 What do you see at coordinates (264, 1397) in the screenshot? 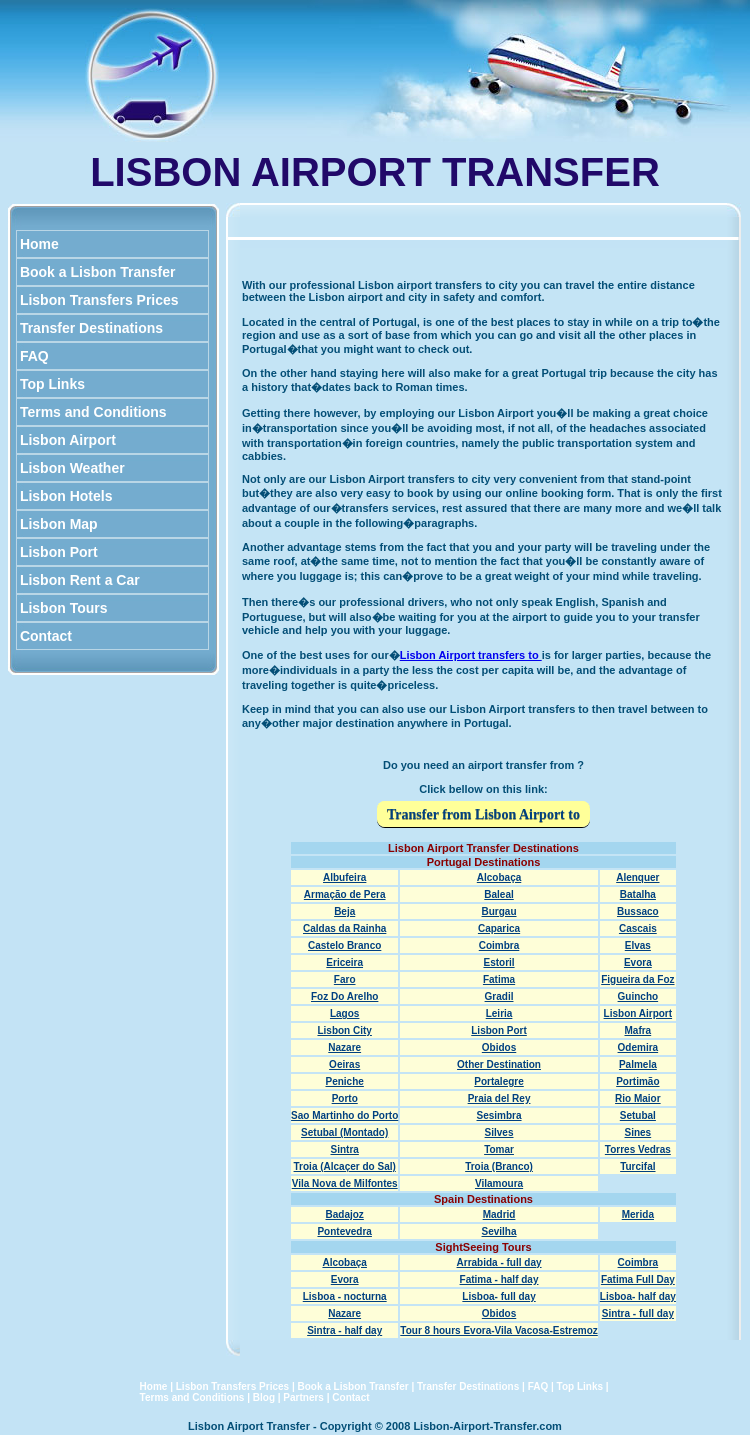
I see `Blog` at bounding box center [264, 1397].